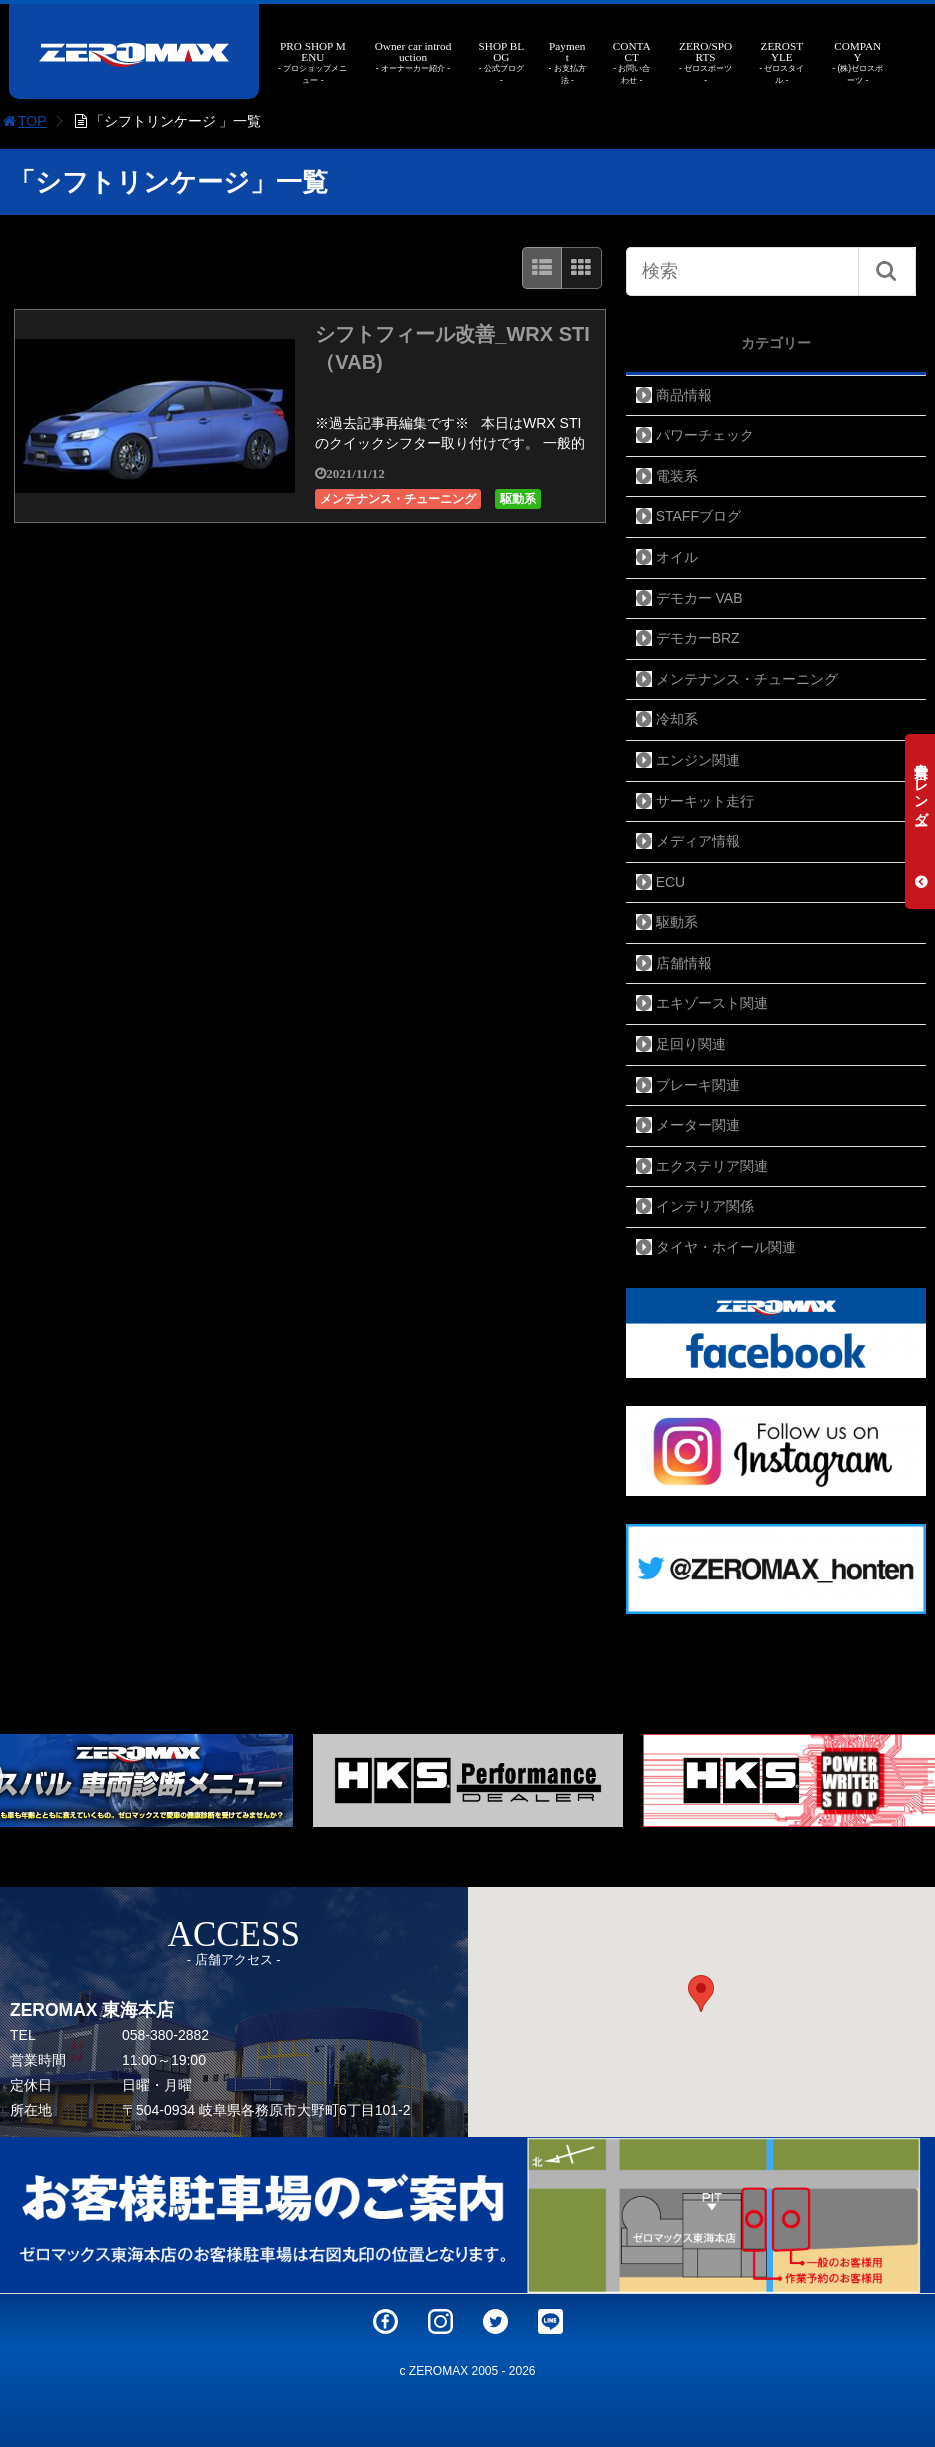 Image resolution: width=935 pixels, height=2447 pixels. Describe the element at coordinates (567, 63) in the screenshot. I see `Payment` at that location.